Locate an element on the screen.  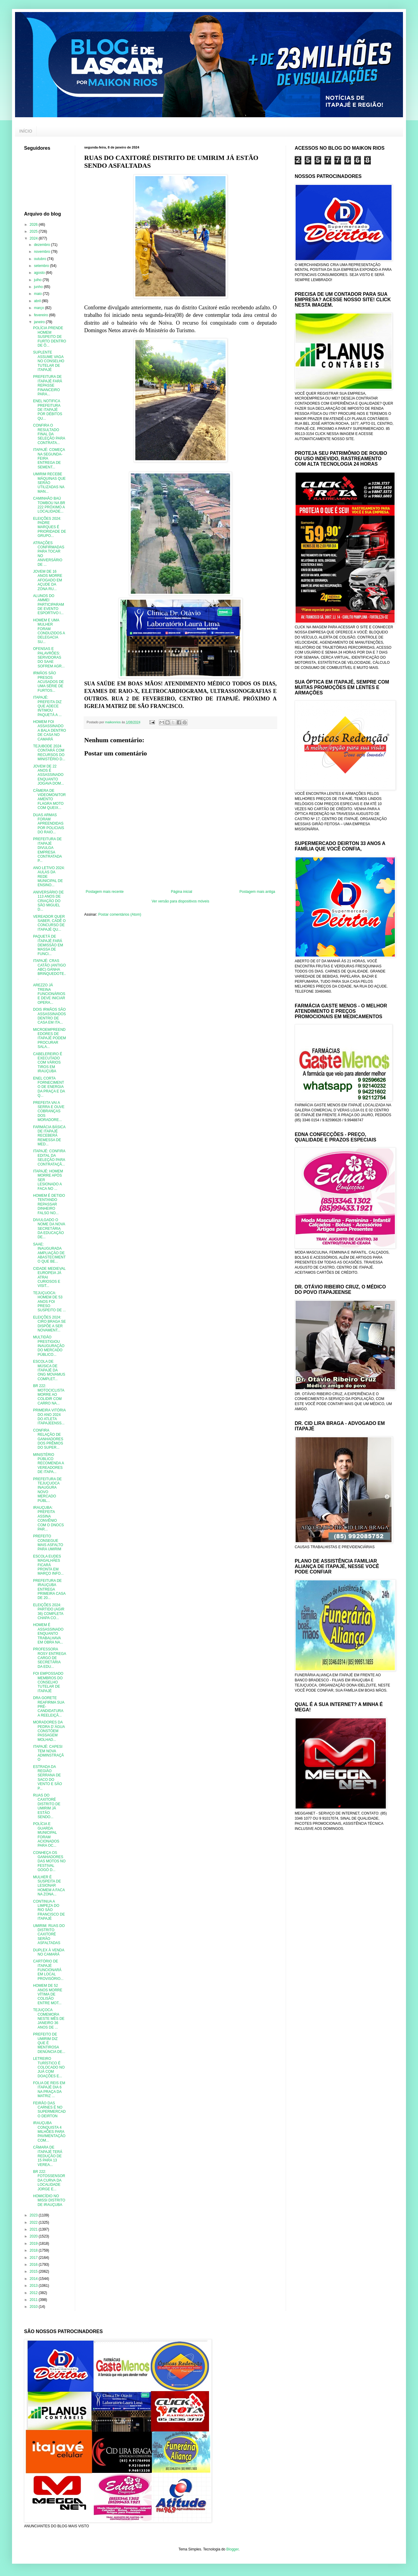
ENEL CORTA FORNECIMENTO DE ENERGIA DA PRAÇA E DA Q... is located at coordinates (49, 1087).